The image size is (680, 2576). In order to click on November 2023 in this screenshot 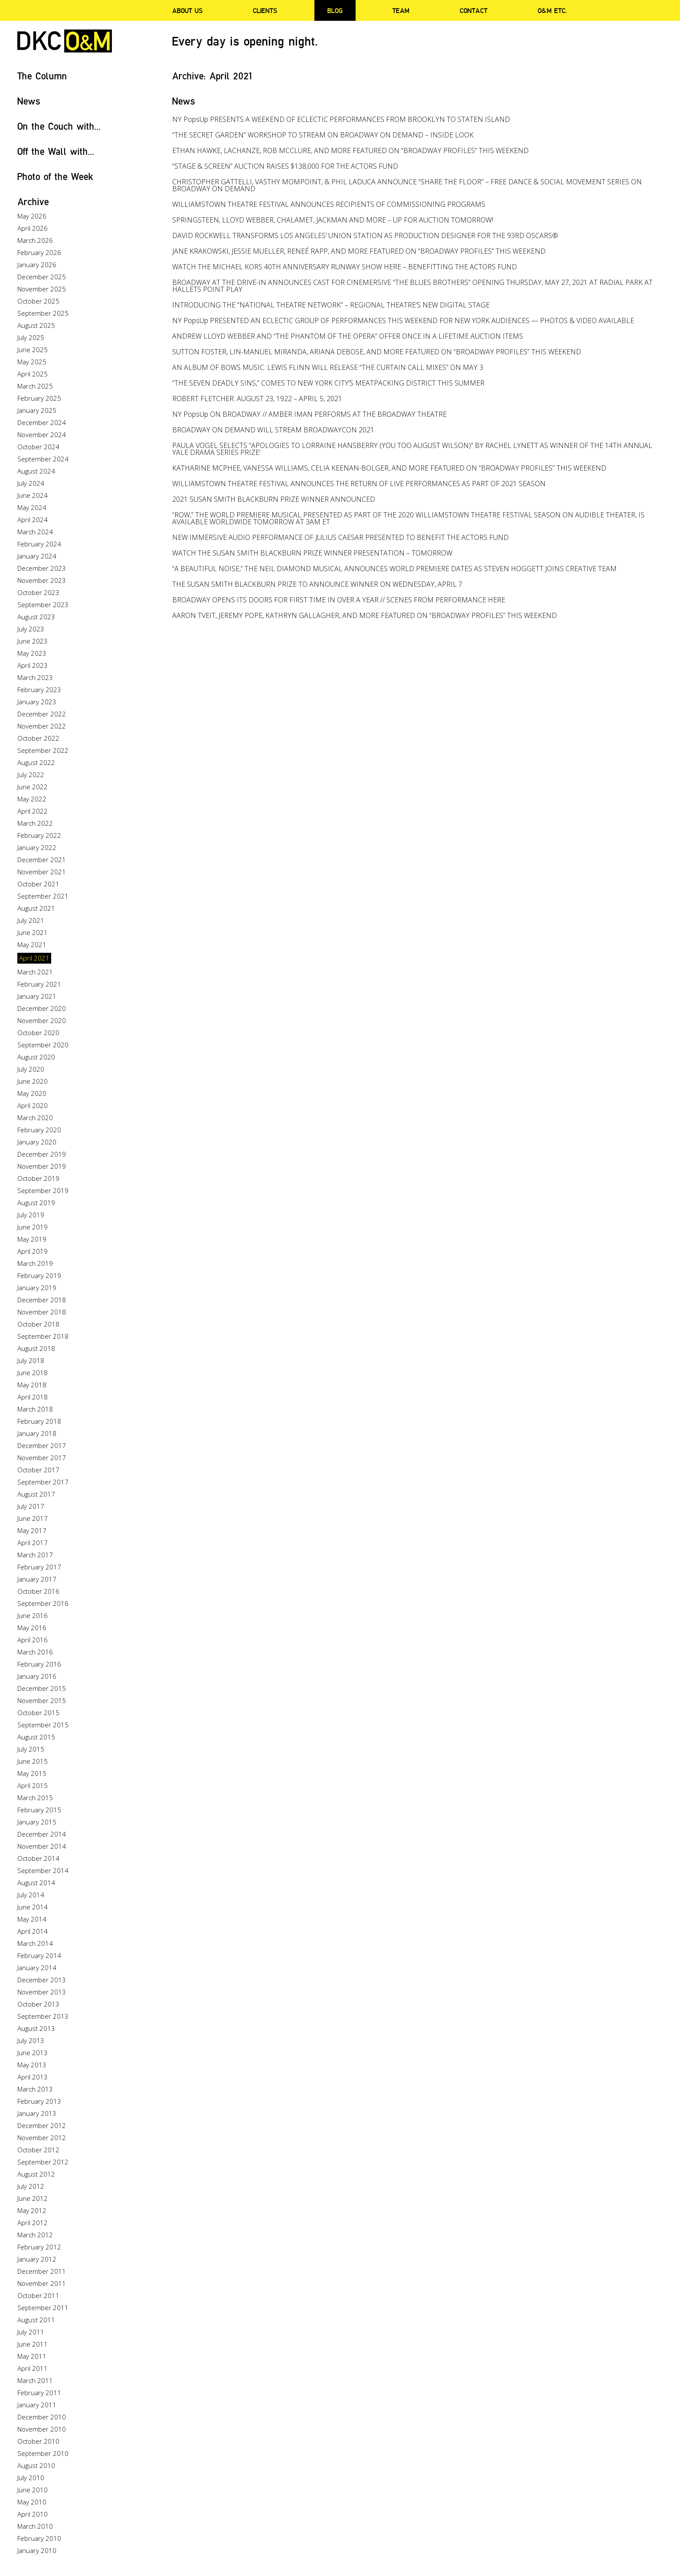, I will do `click(41, 580)`.